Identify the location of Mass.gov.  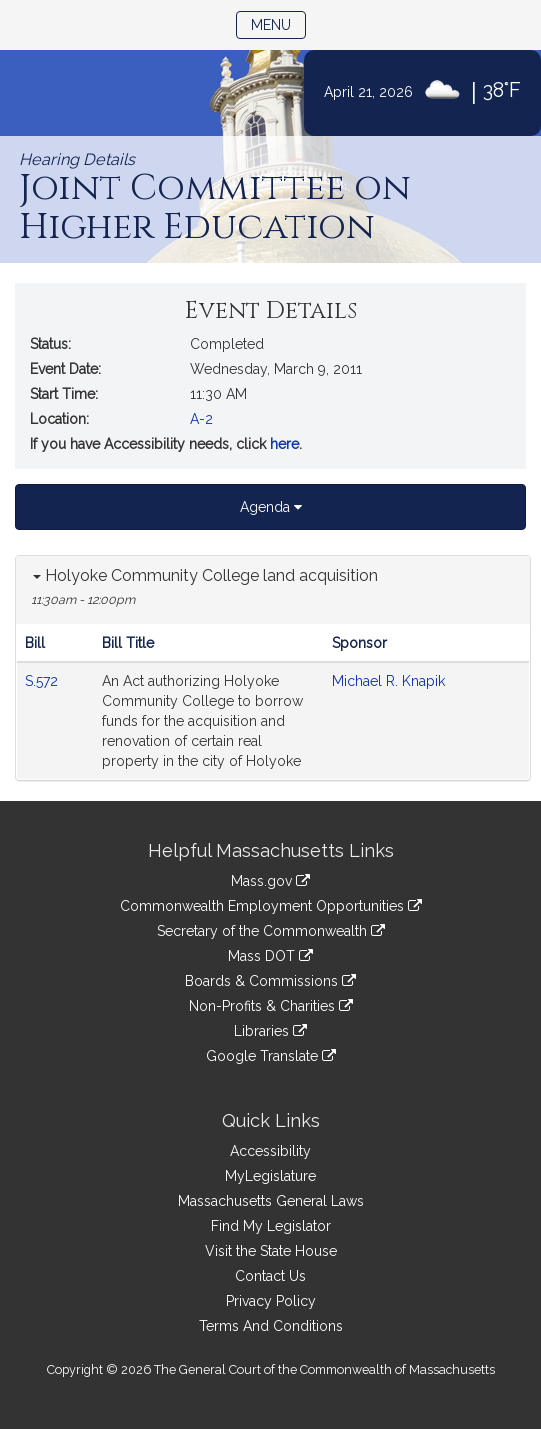
(270, 881).